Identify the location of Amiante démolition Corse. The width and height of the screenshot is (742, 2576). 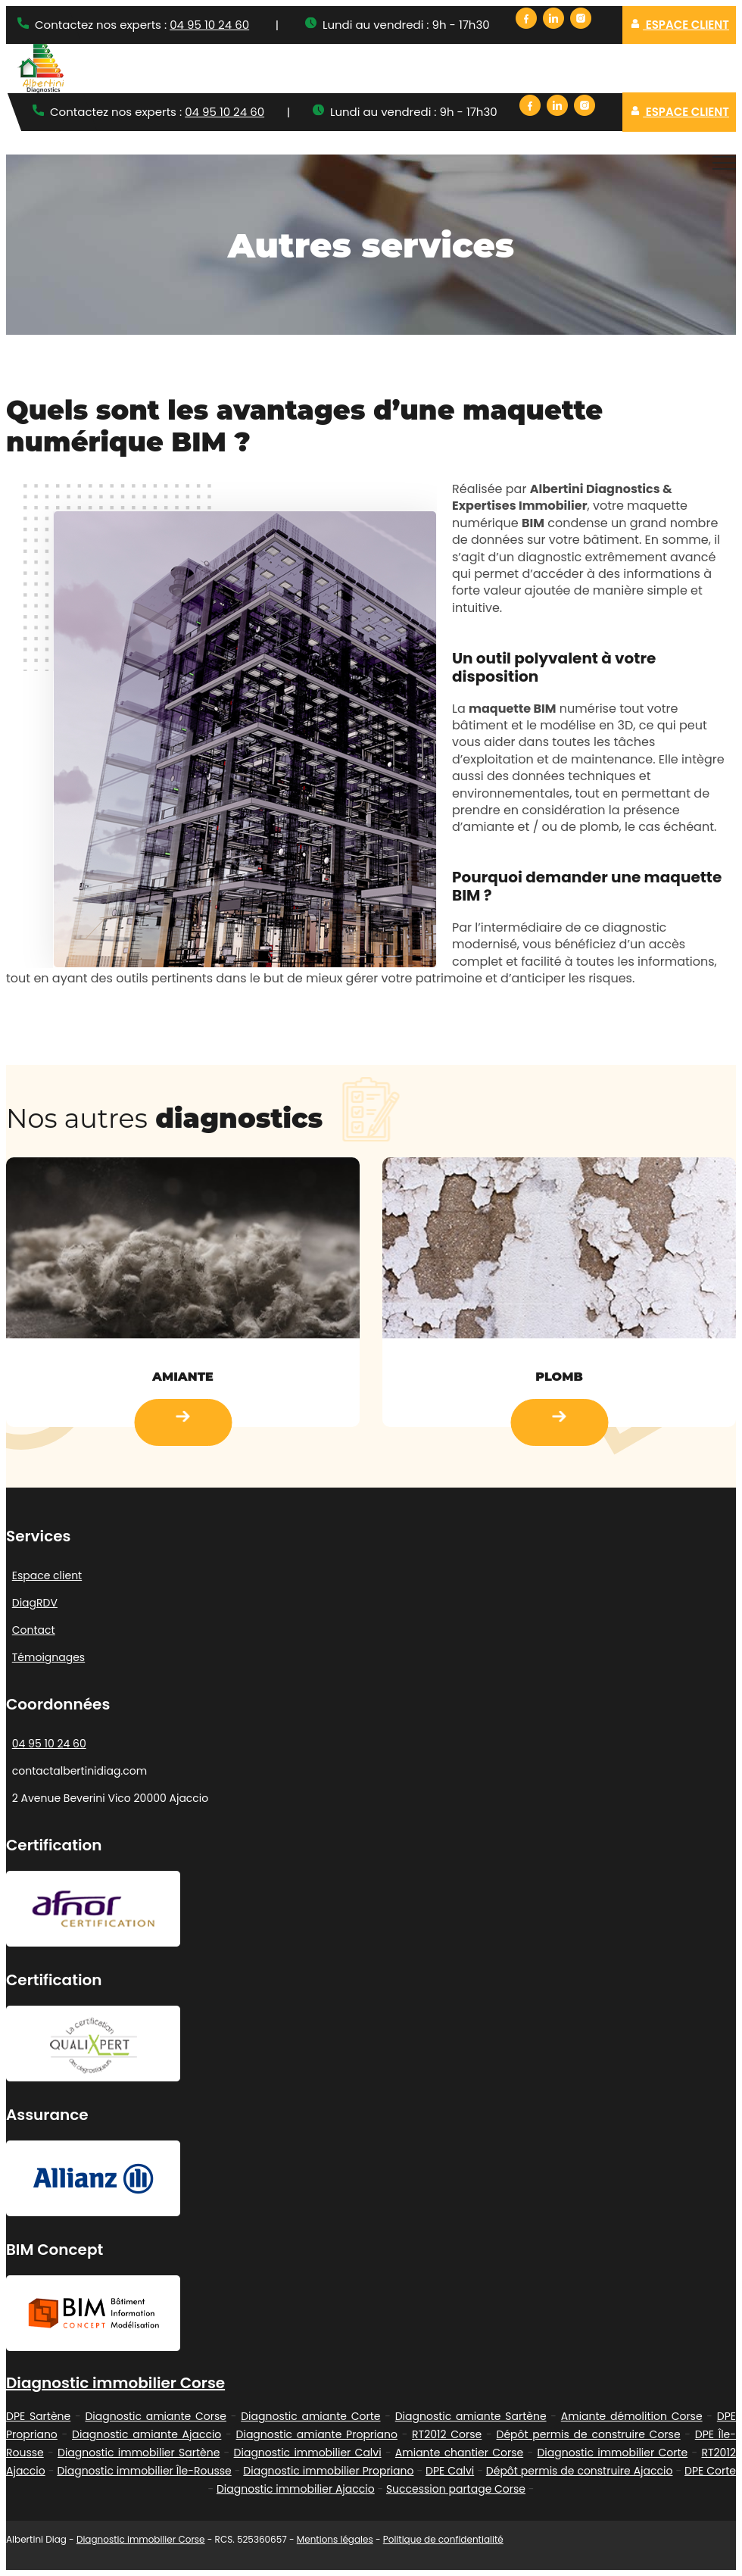
(632, 2416).